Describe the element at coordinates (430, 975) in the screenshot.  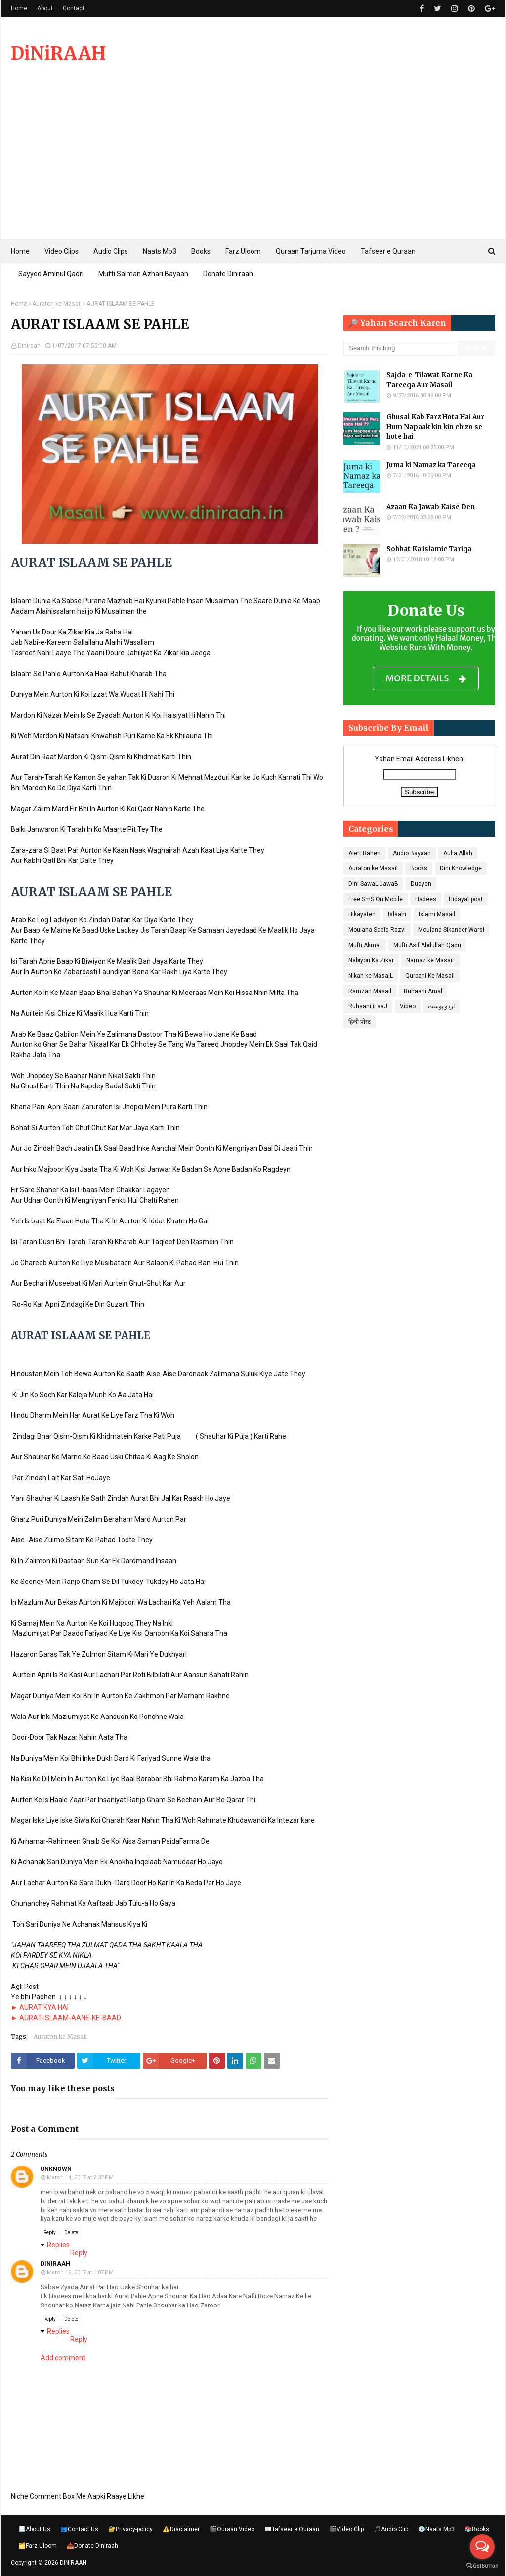
I see `Qurbani Ke Masail` at that location.